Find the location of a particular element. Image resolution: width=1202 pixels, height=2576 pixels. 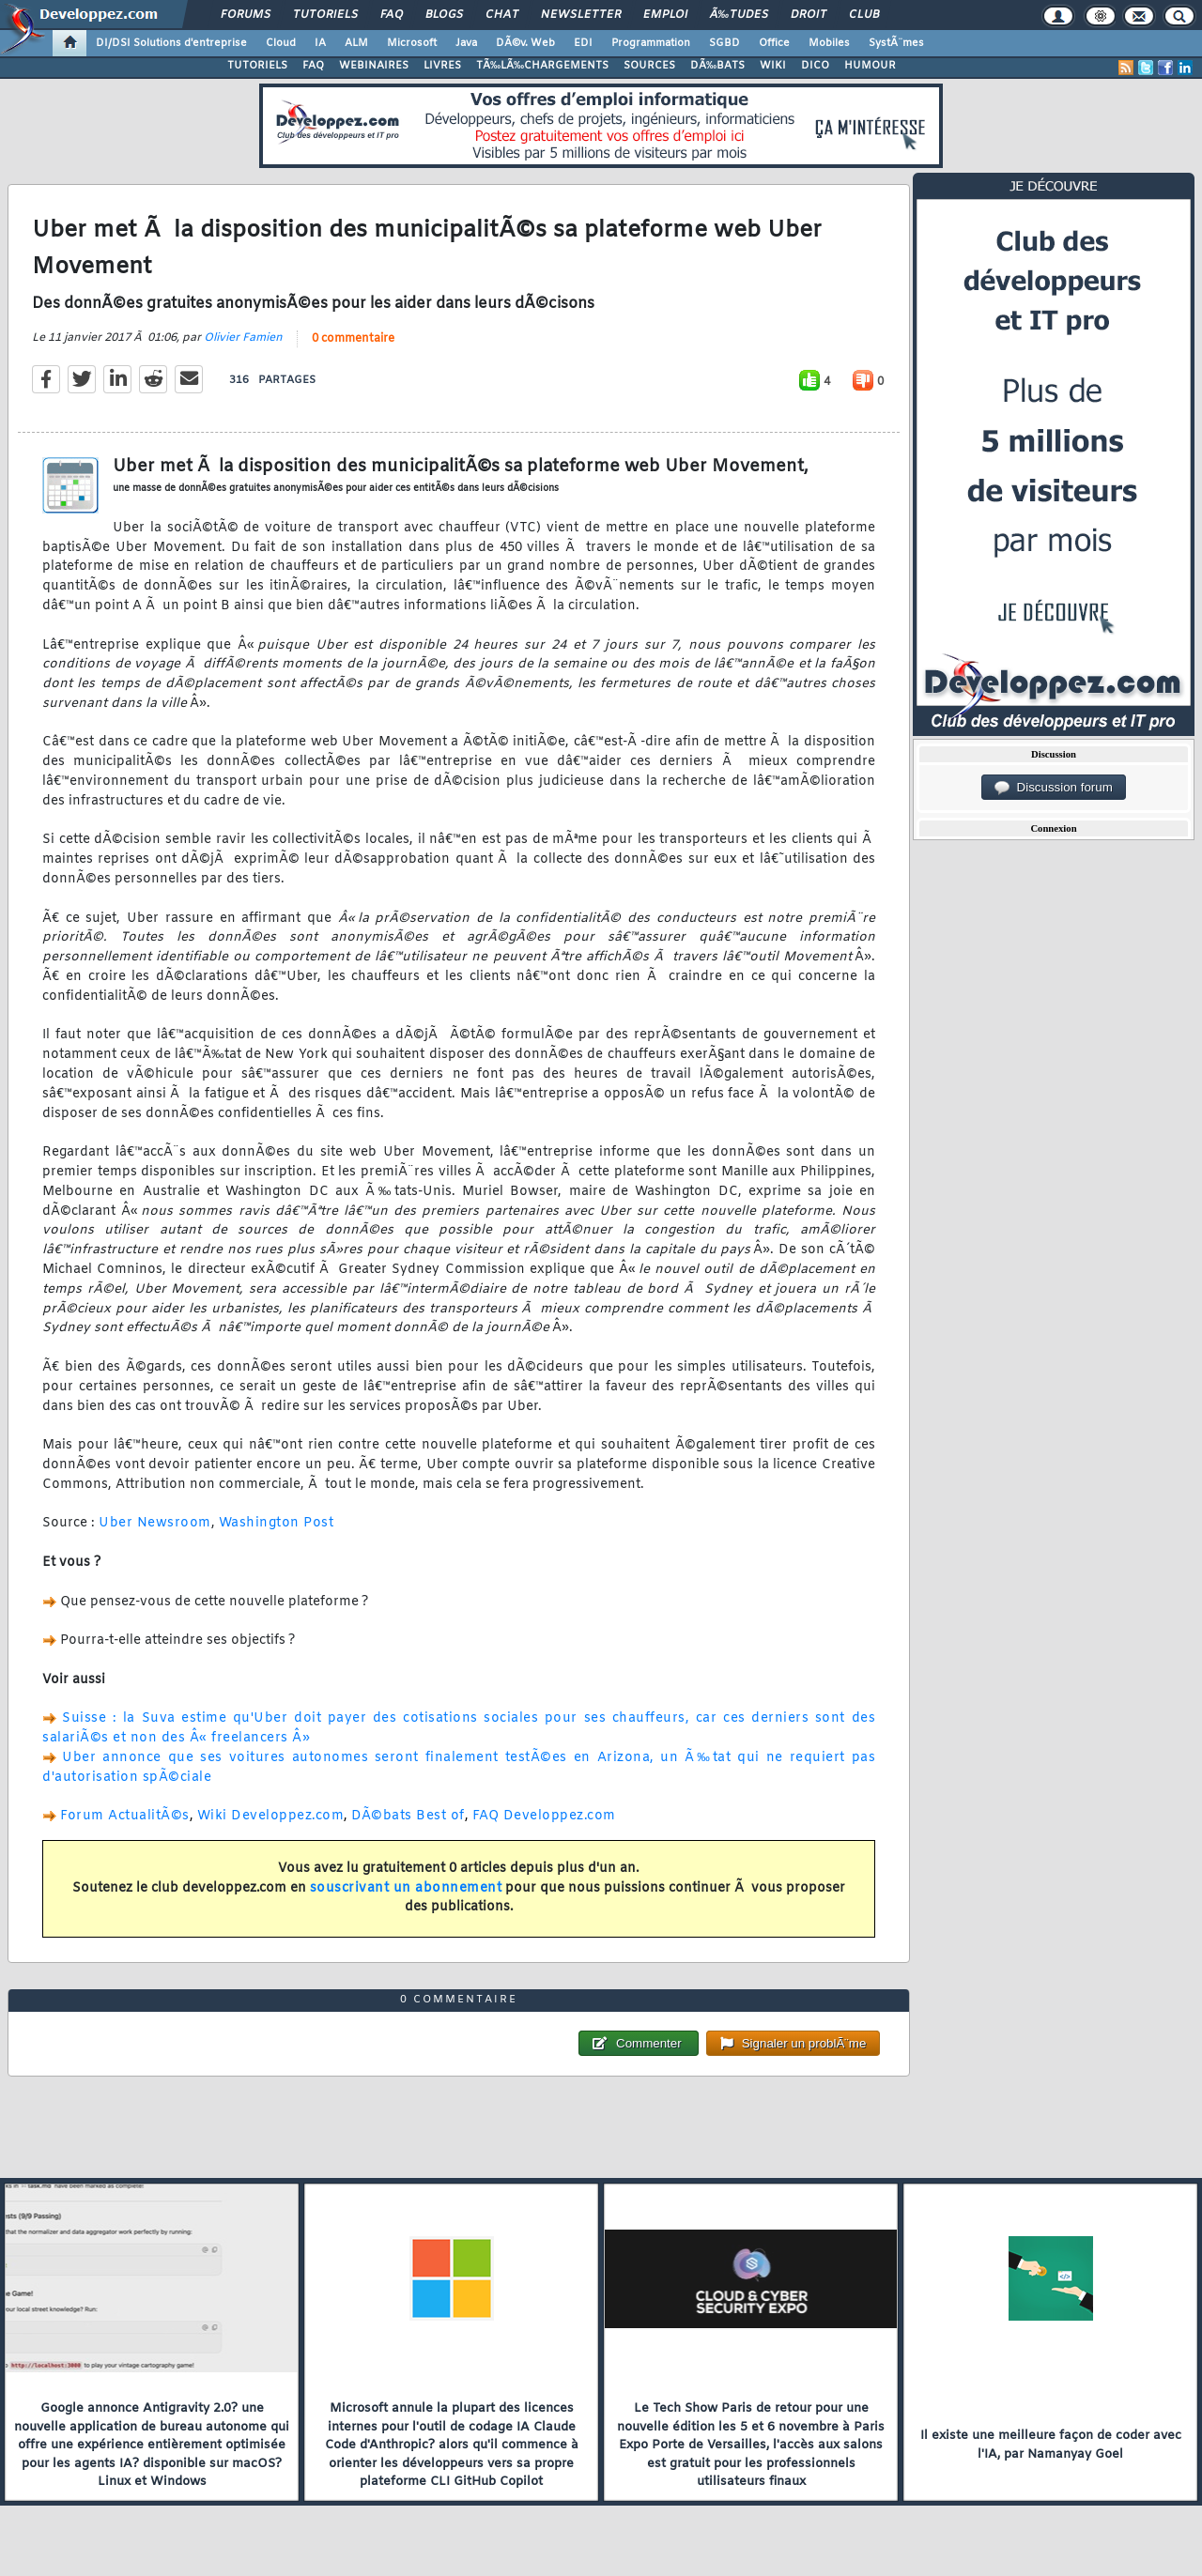

ALM is located at coordinates (356, 43).